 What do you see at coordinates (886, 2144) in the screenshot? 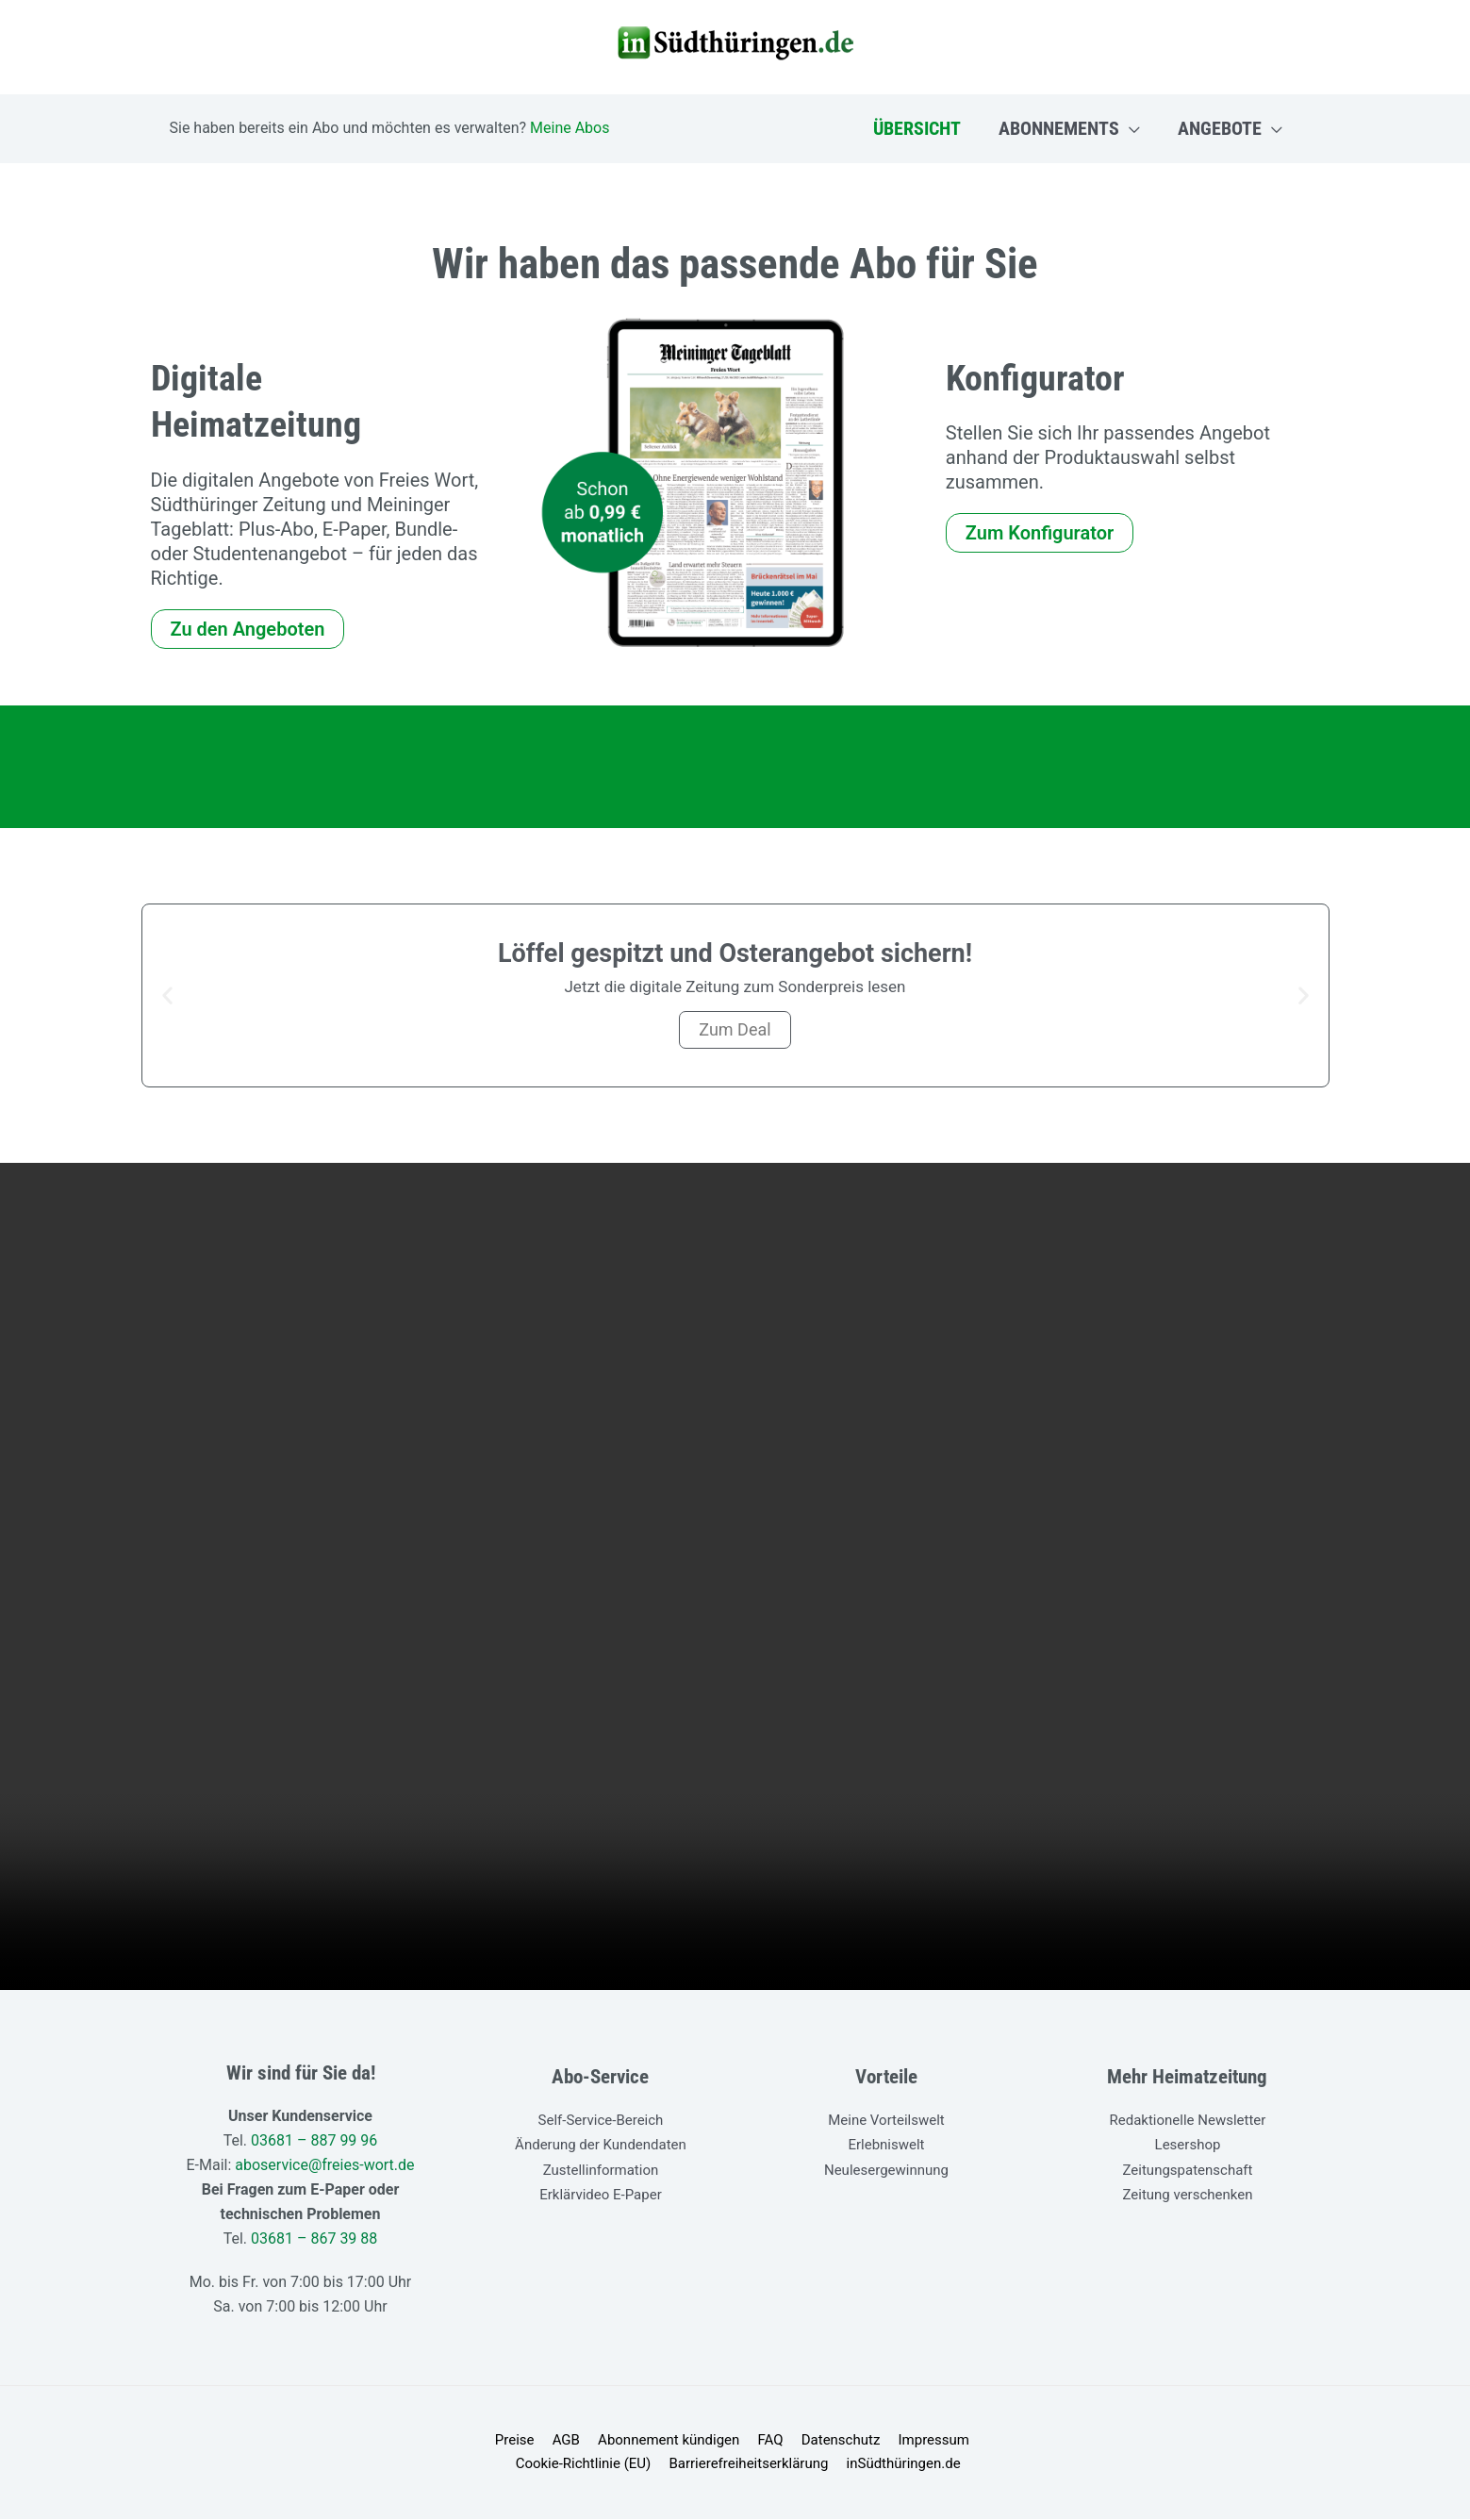
I see `Erlebniswelt` at bounding box center [886, 2144].